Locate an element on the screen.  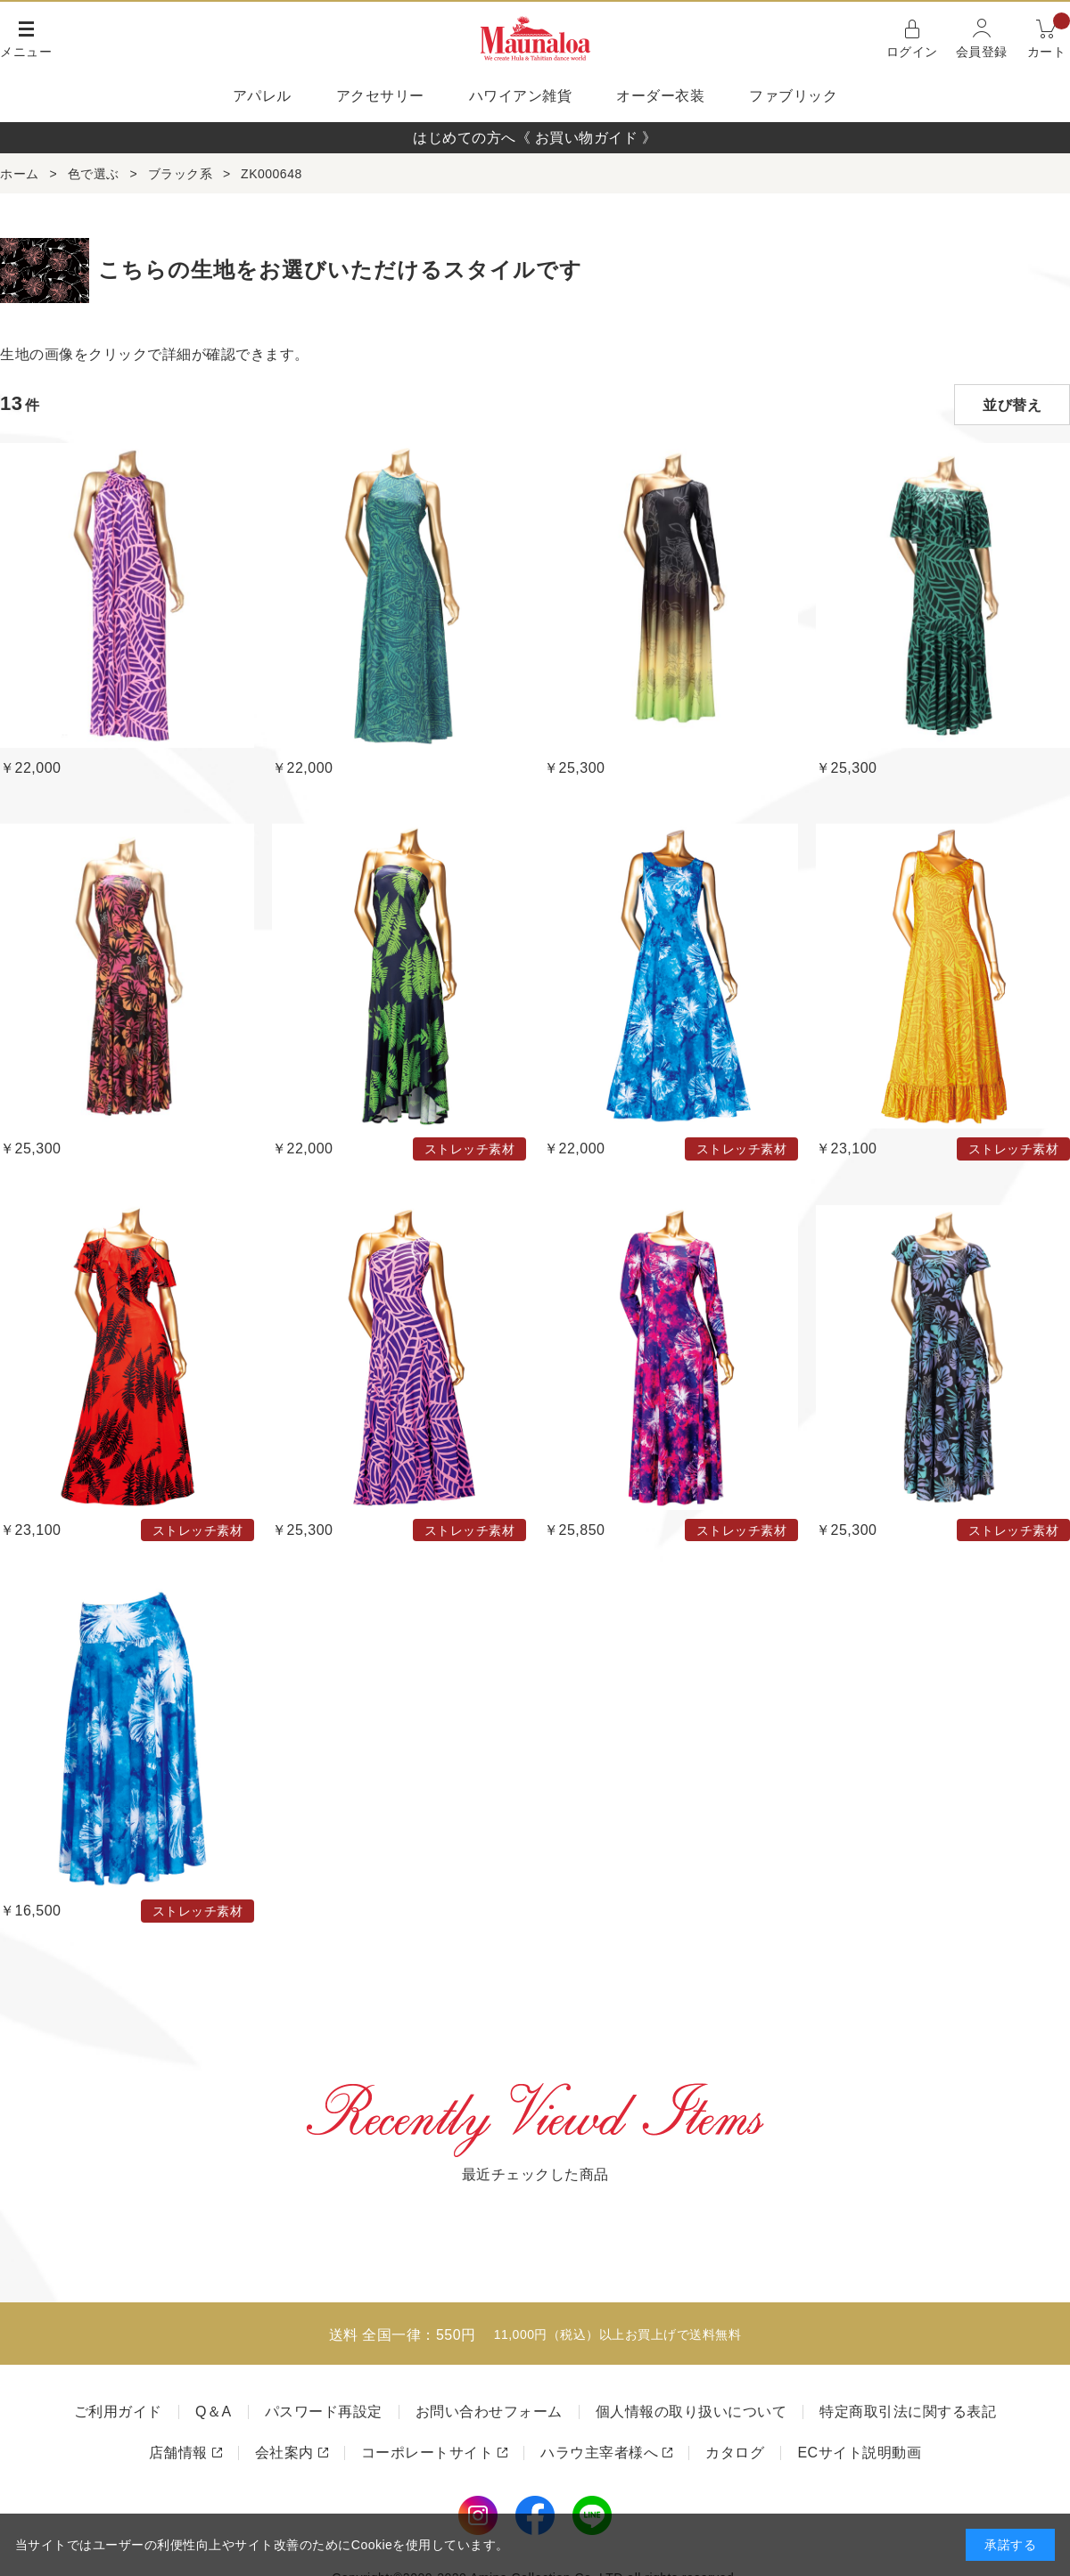
オーダー衣装 is located at coordinates (660, 95).